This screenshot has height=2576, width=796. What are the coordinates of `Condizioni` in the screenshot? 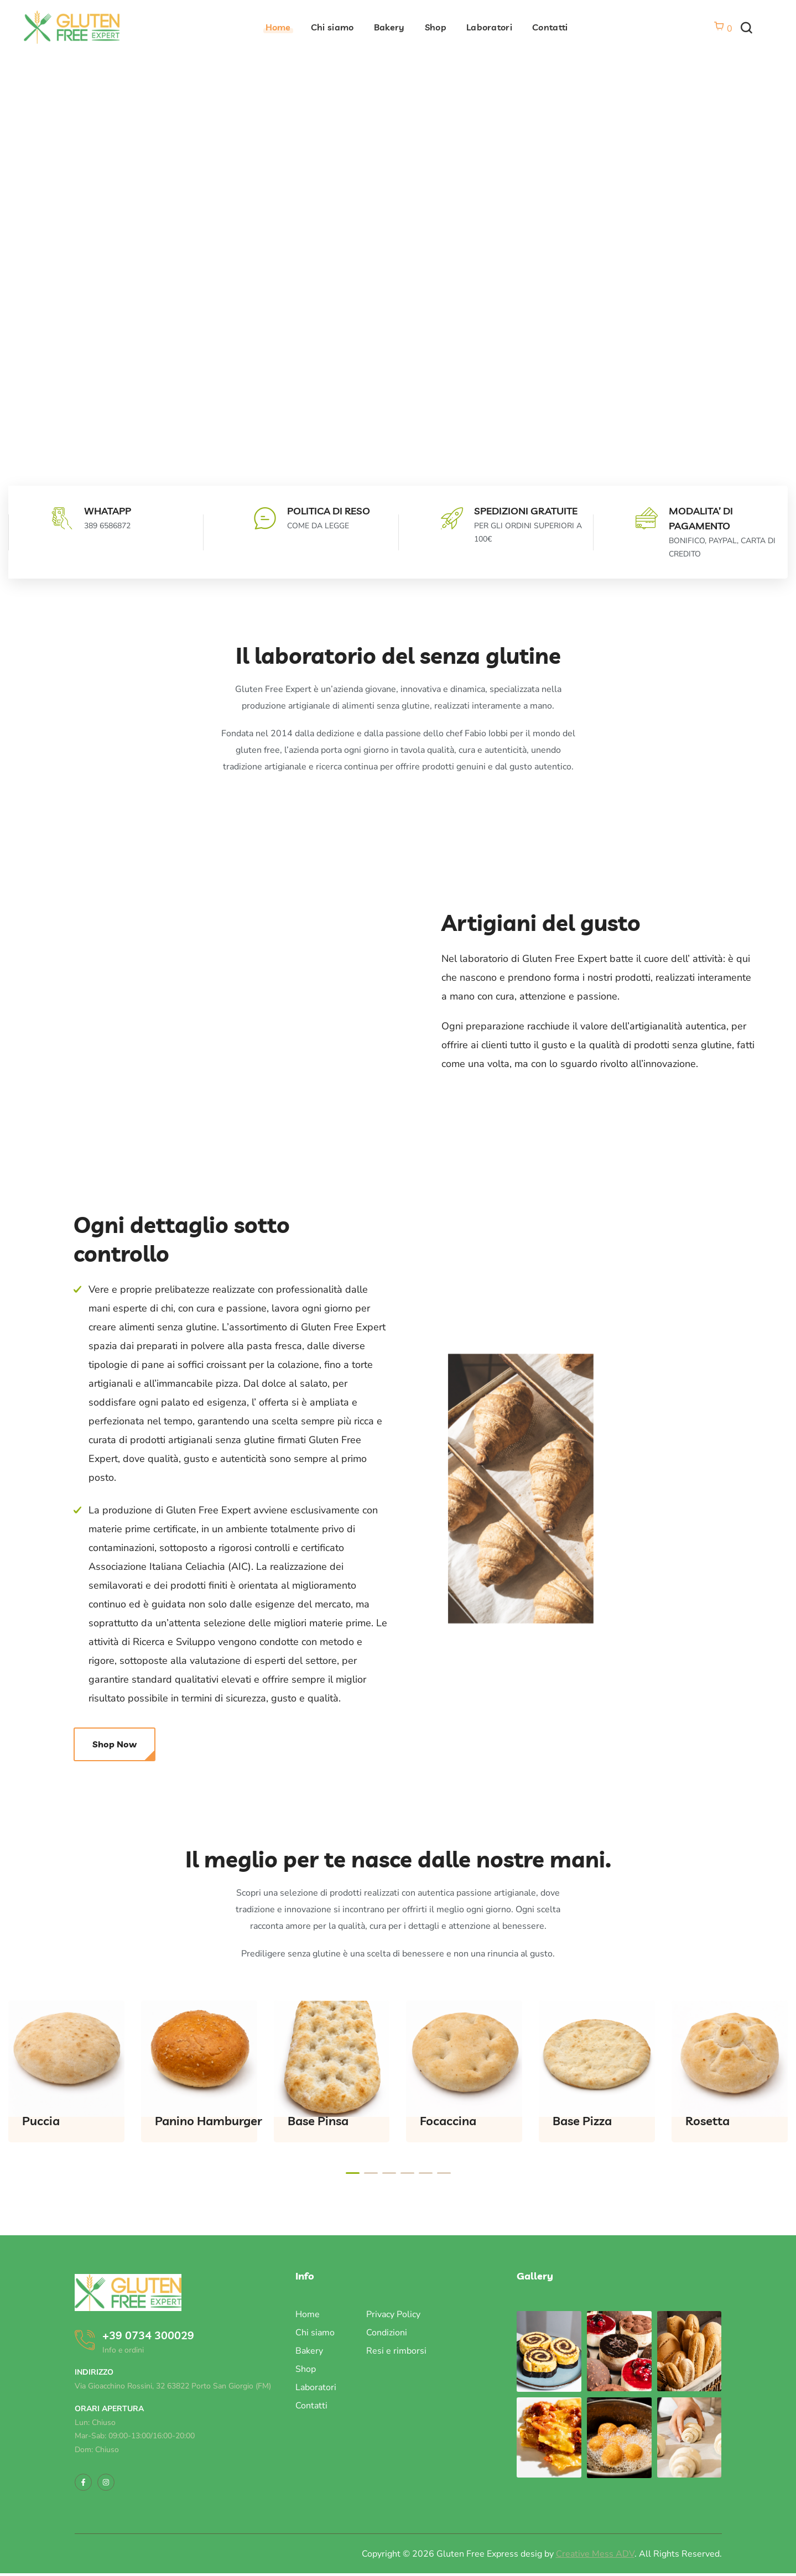 It's located at (386, 2333).